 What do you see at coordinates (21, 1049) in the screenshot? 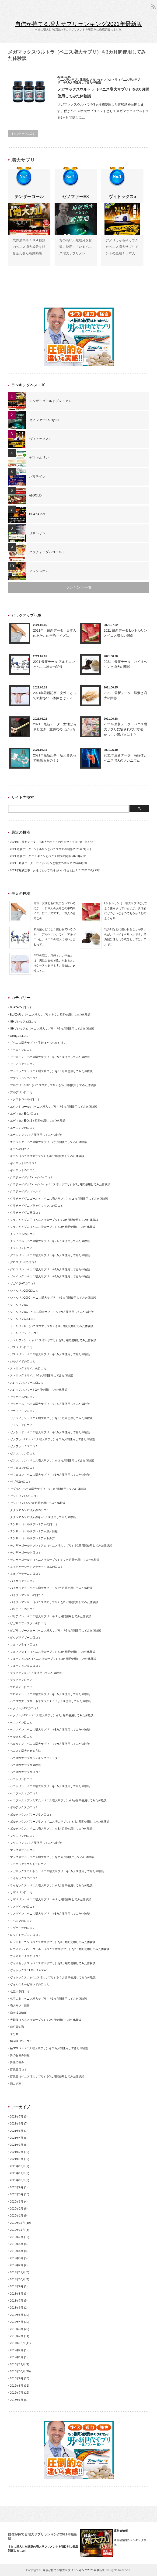
I see `アデロイン口コミ` at bounding box center [21, 1049].